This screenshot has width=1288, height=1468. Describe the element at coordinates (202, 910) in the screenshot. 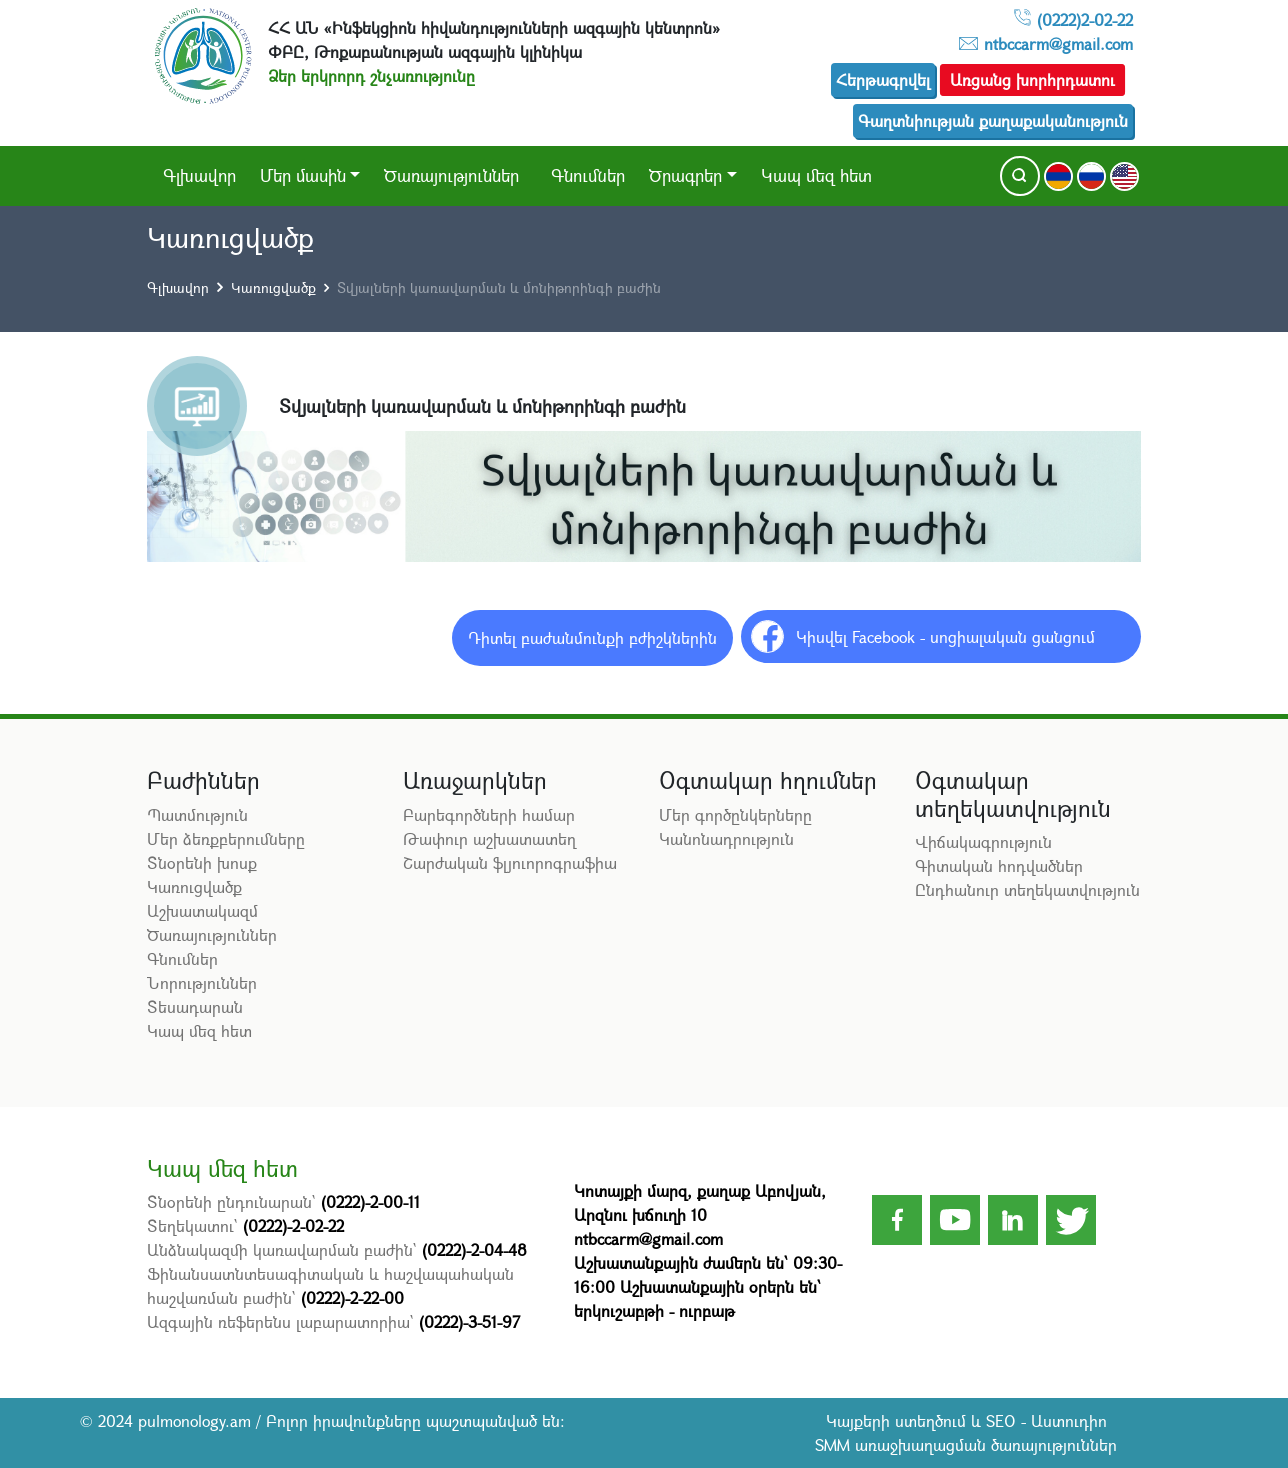

I see `Աշխատակազմ` at that location.